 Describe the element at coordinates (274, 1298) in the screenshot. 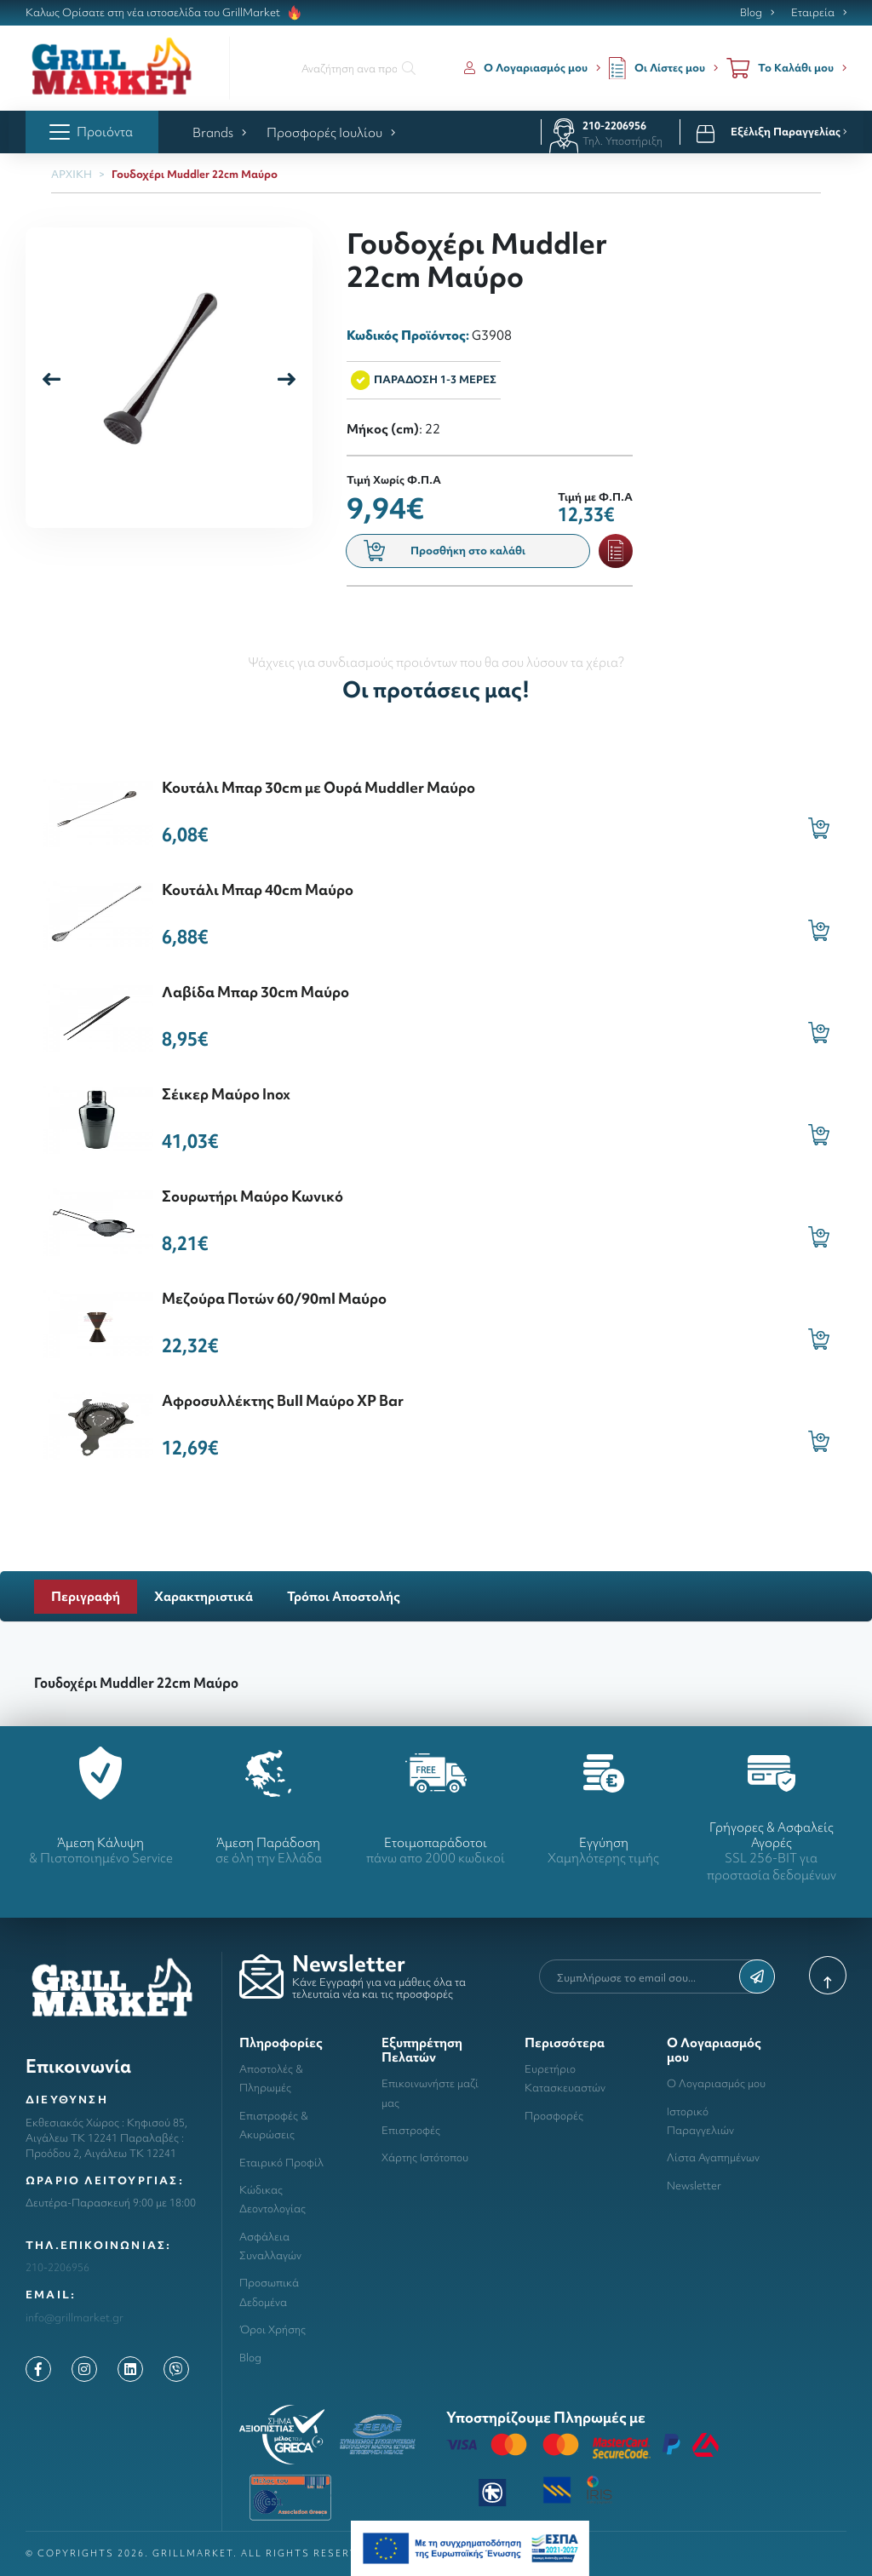

I see `Μεζούρα Ποτών 60/90ml Μαύρο` at that location.